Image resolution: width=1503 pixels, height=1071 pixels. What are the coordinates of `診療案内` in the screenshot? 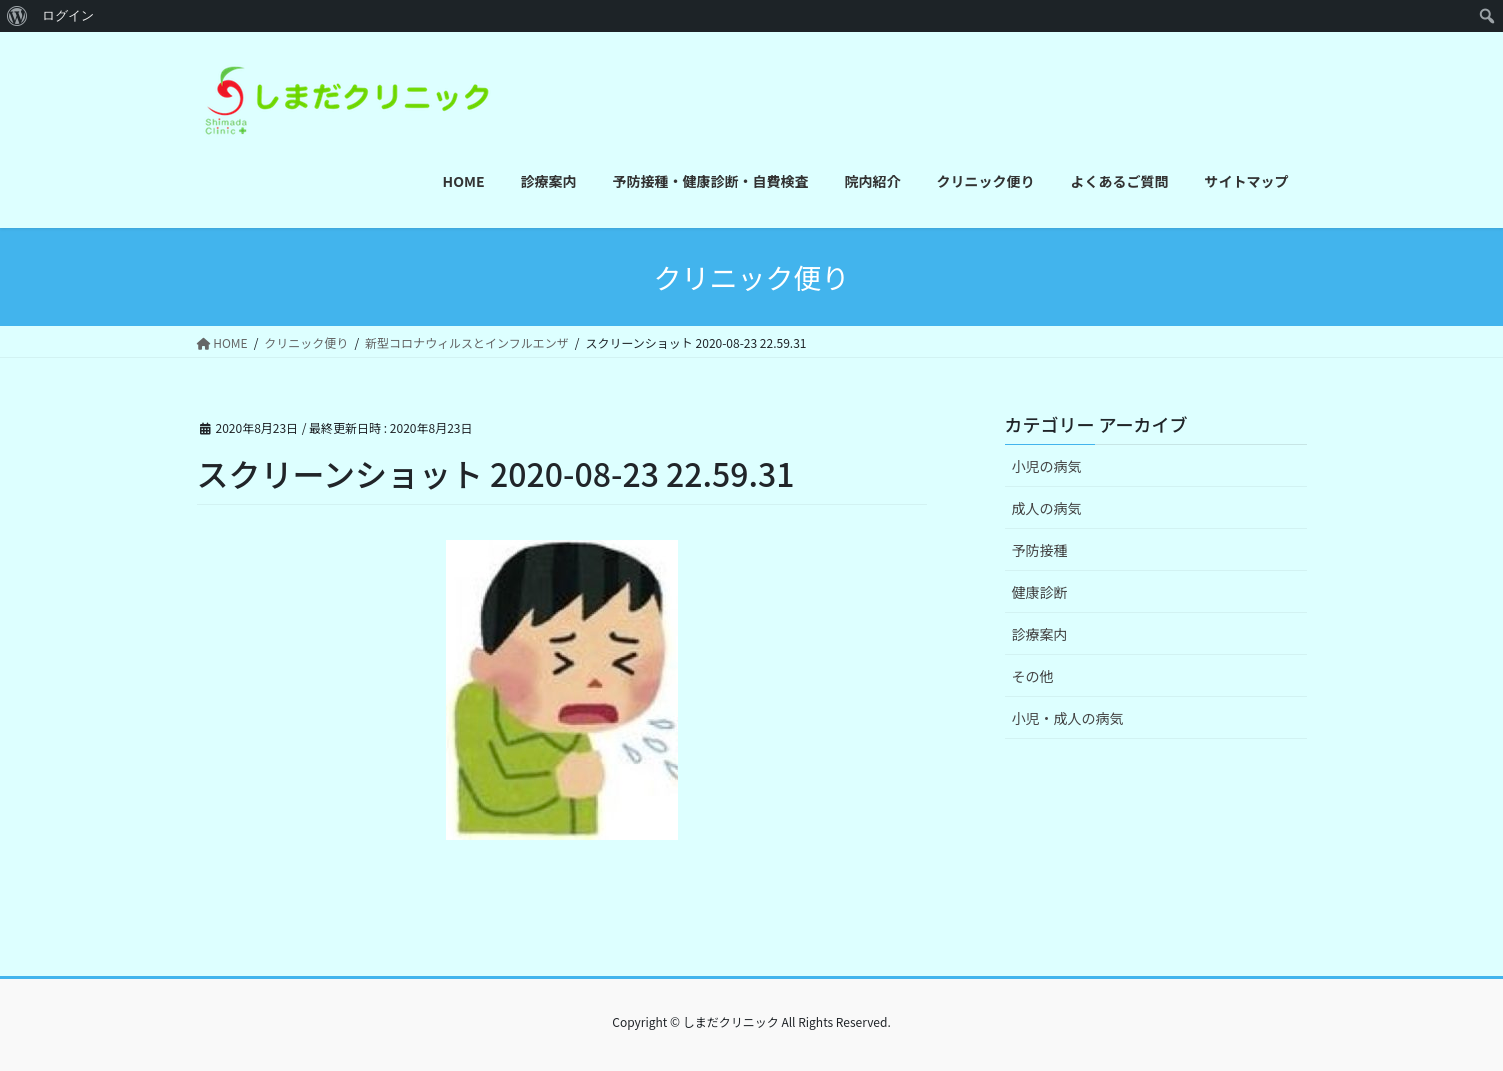 It's located at (1040, 634).